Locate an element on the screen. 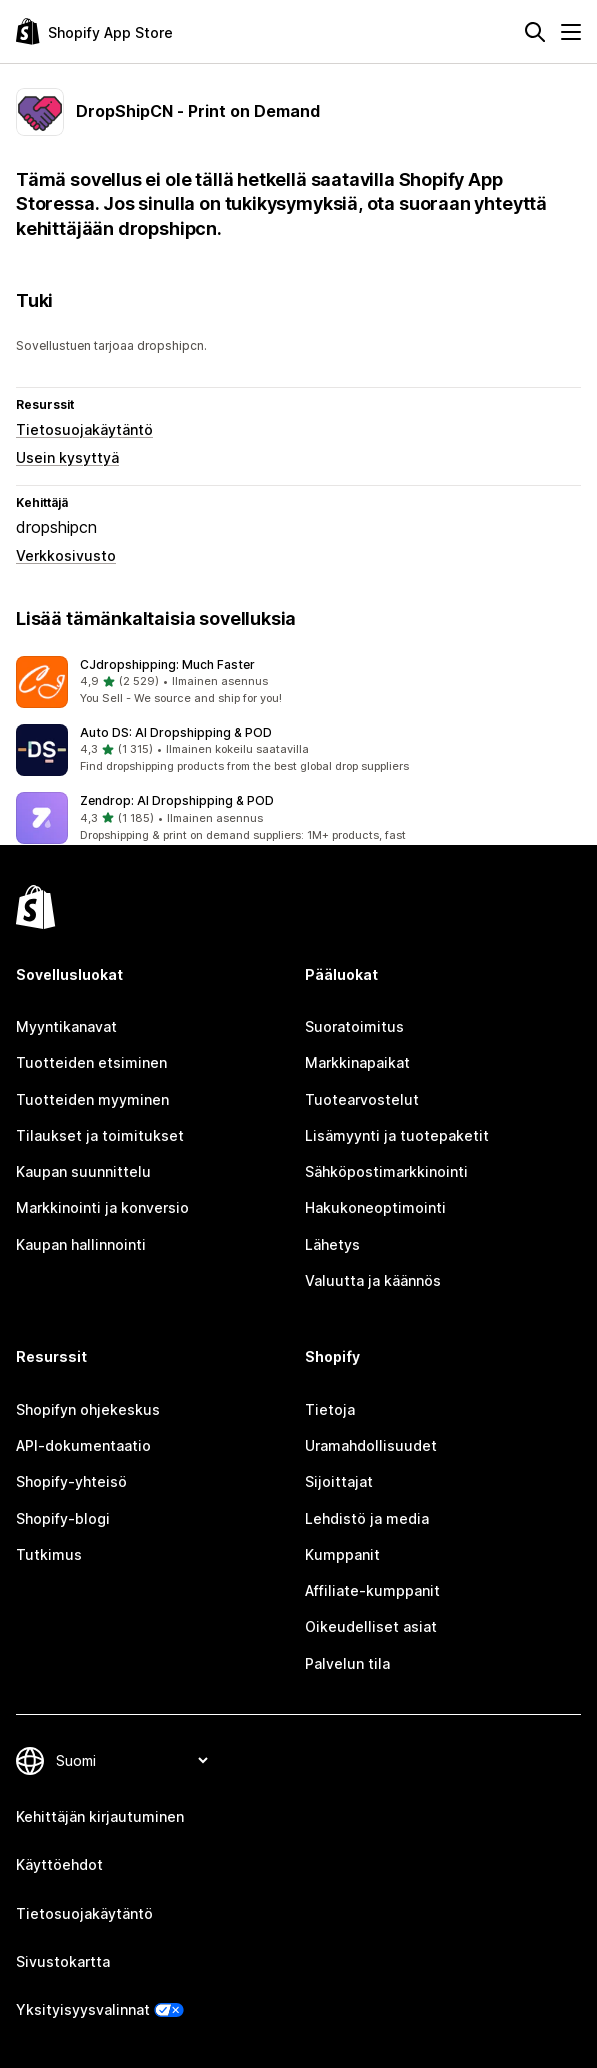 The image size is (597, 2068). API-dokumentaatio is located at coordinates (83, 1445).